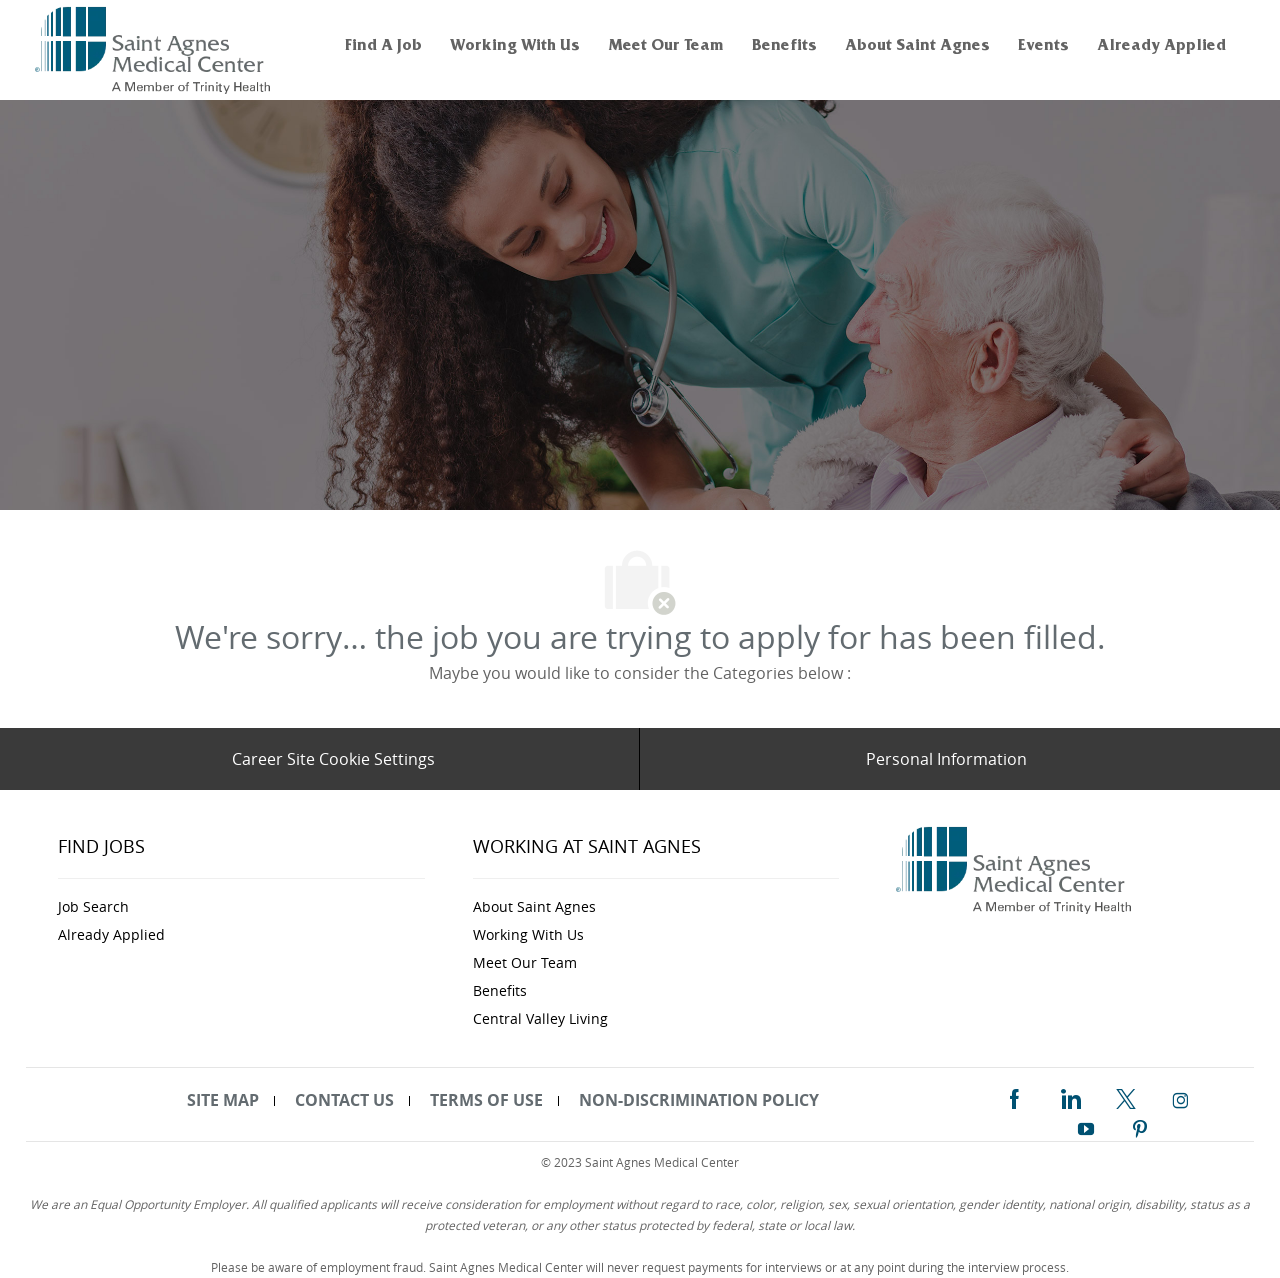 Image resolution: width=1280 pixels, height=1278 pixels. Describe the element at coordinates (1070, 1096) in the screenshot. I see `[linkedin]` at that location.